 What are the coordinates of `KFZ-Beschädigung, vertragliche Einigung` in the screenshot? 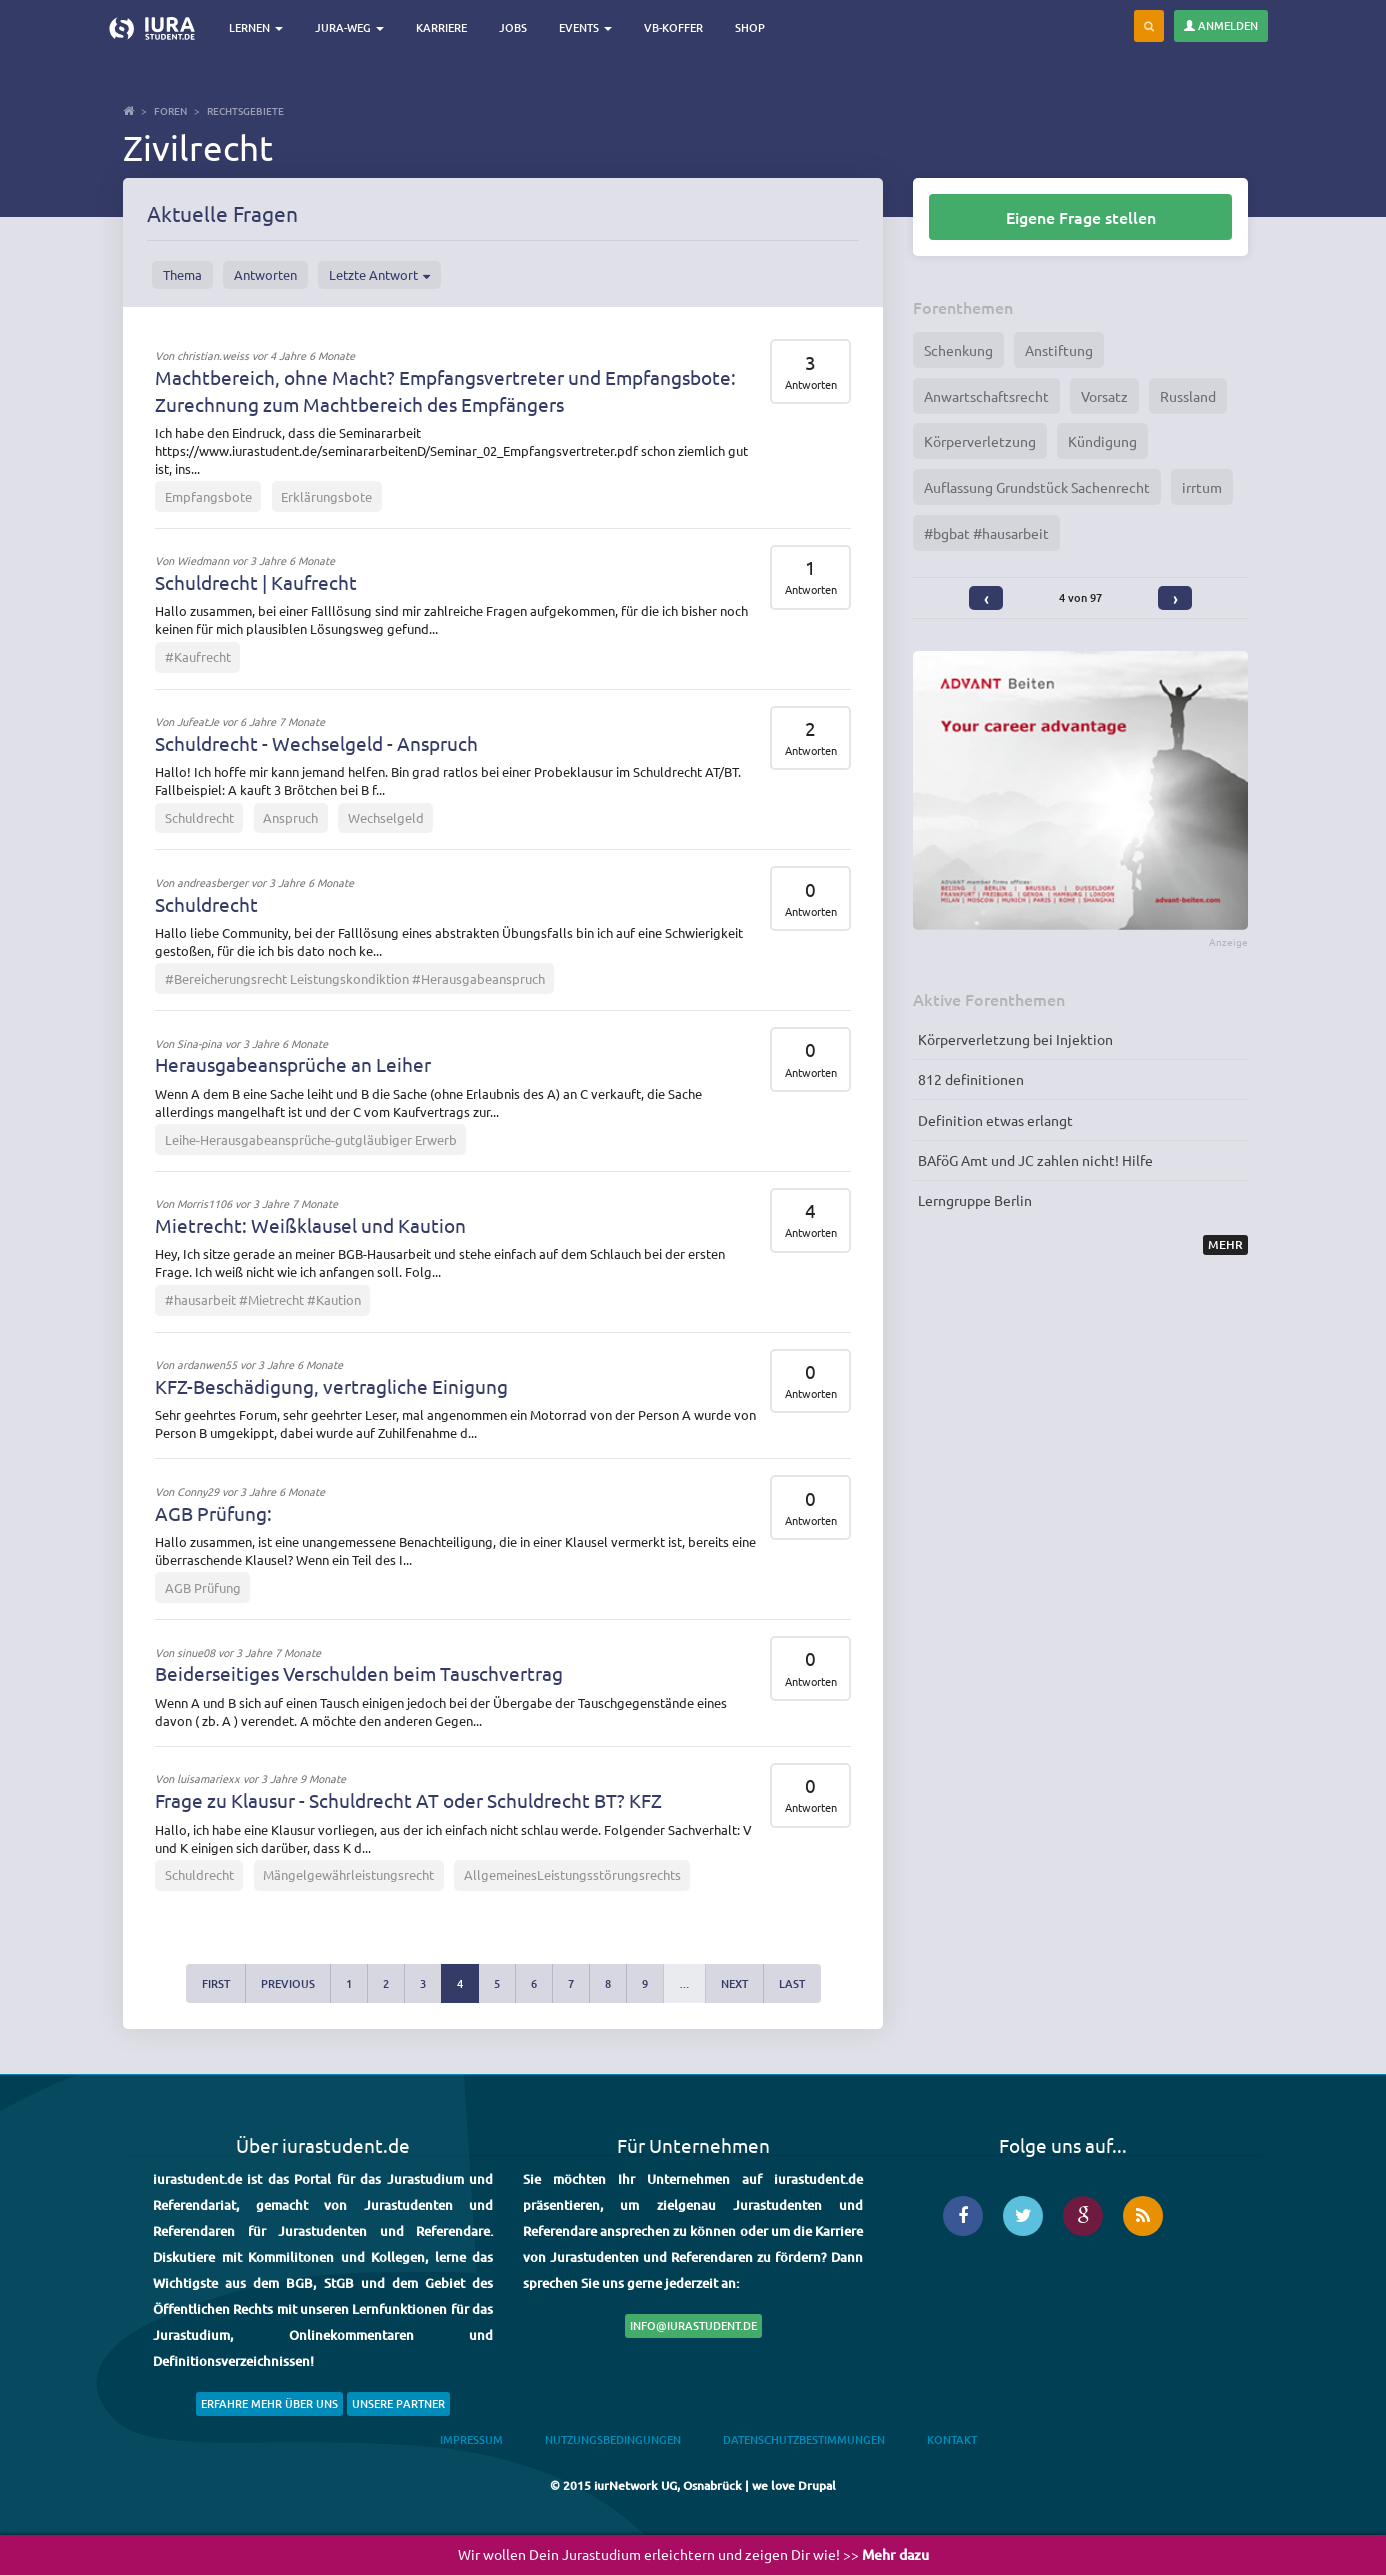 It's located at (331, 1386).